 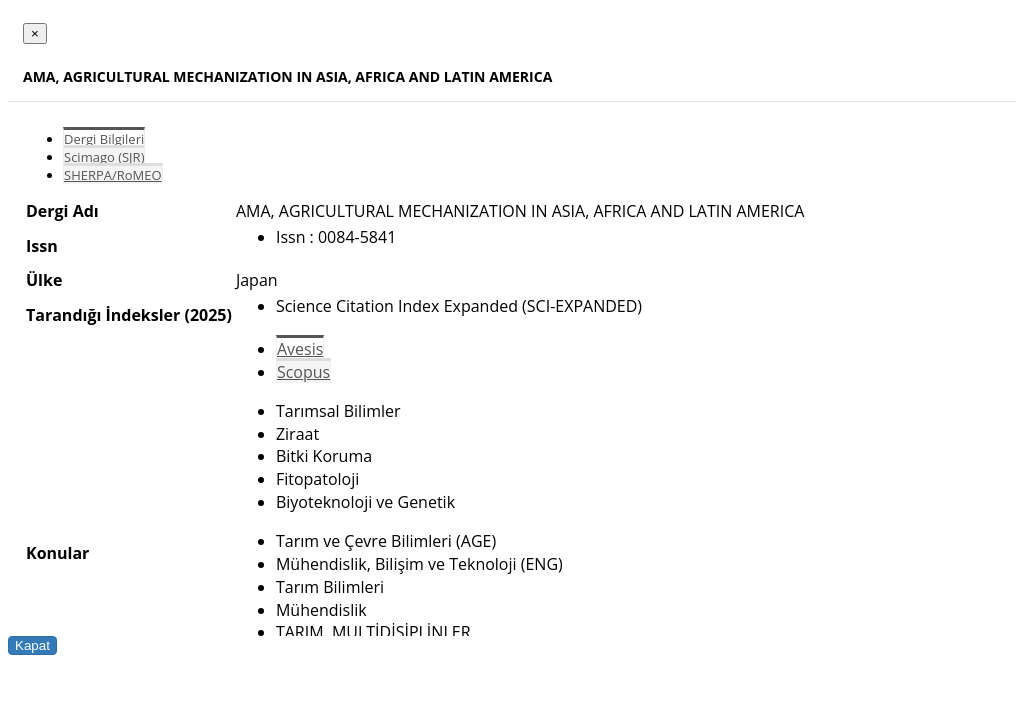 I want to click on Kapat, so click(x=32, y=645).